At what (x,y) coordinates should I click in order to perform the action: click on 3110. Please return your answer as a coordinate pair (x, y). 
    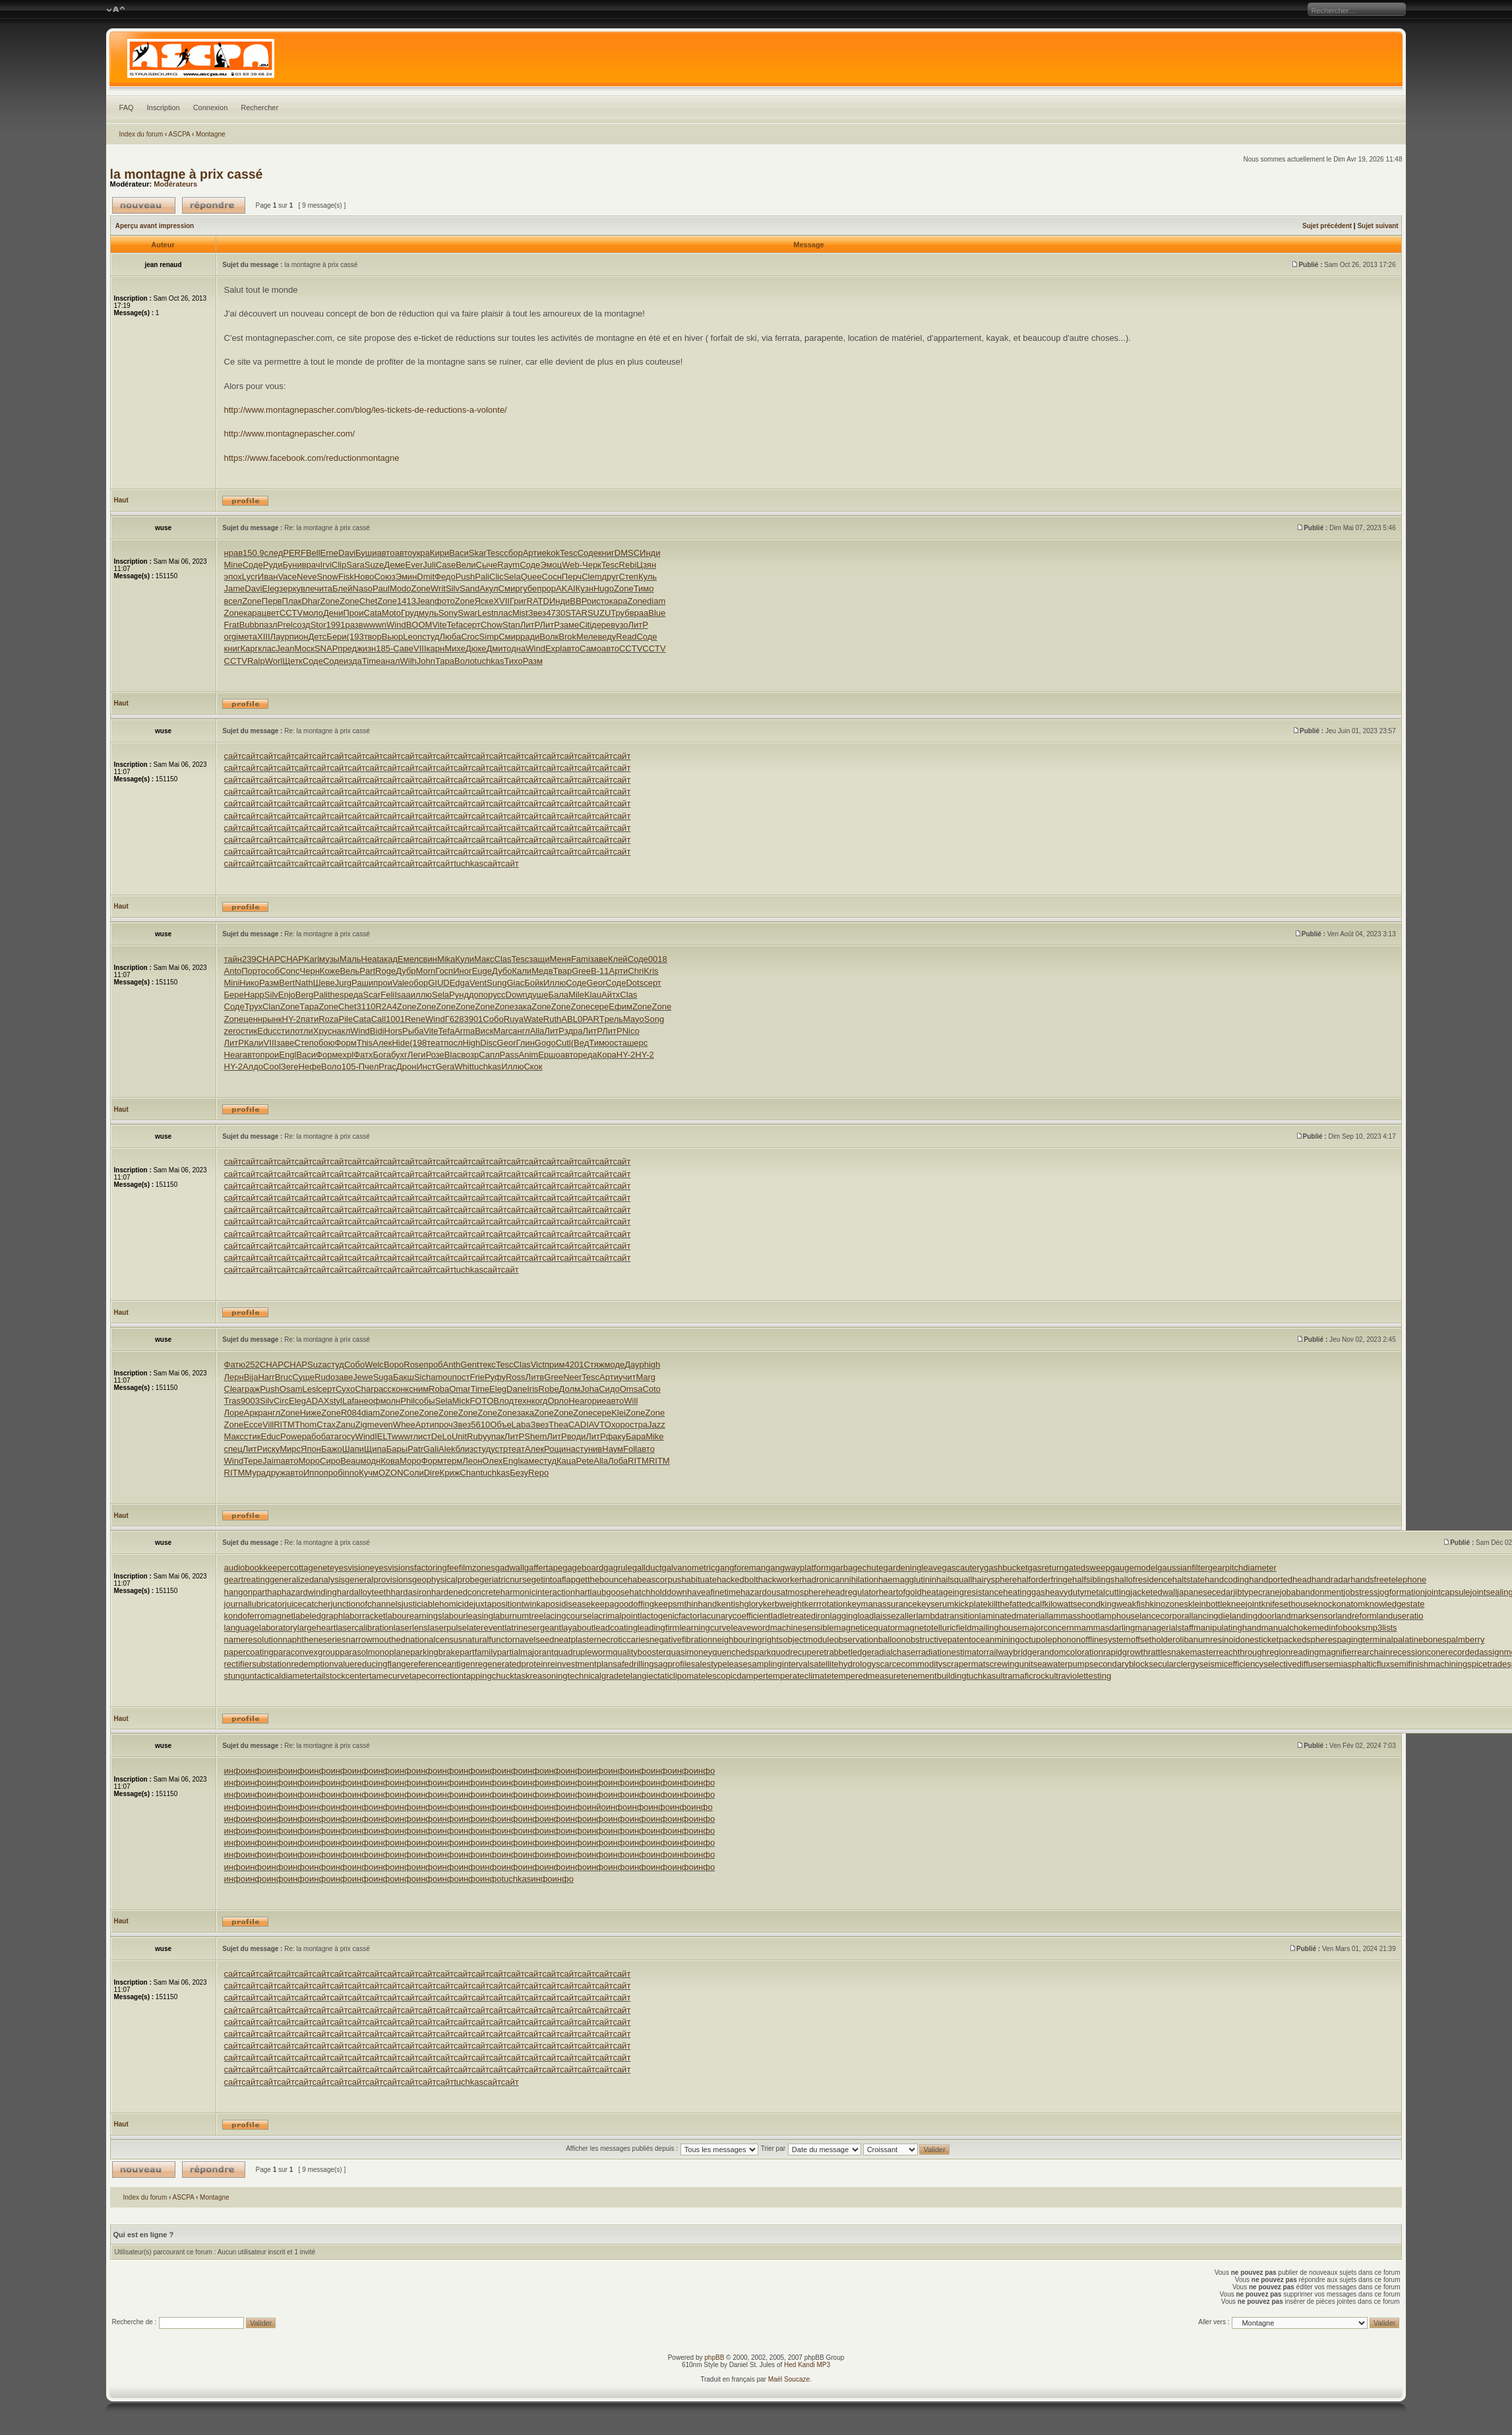
    Looking at the image, I should click on (366, 1006).